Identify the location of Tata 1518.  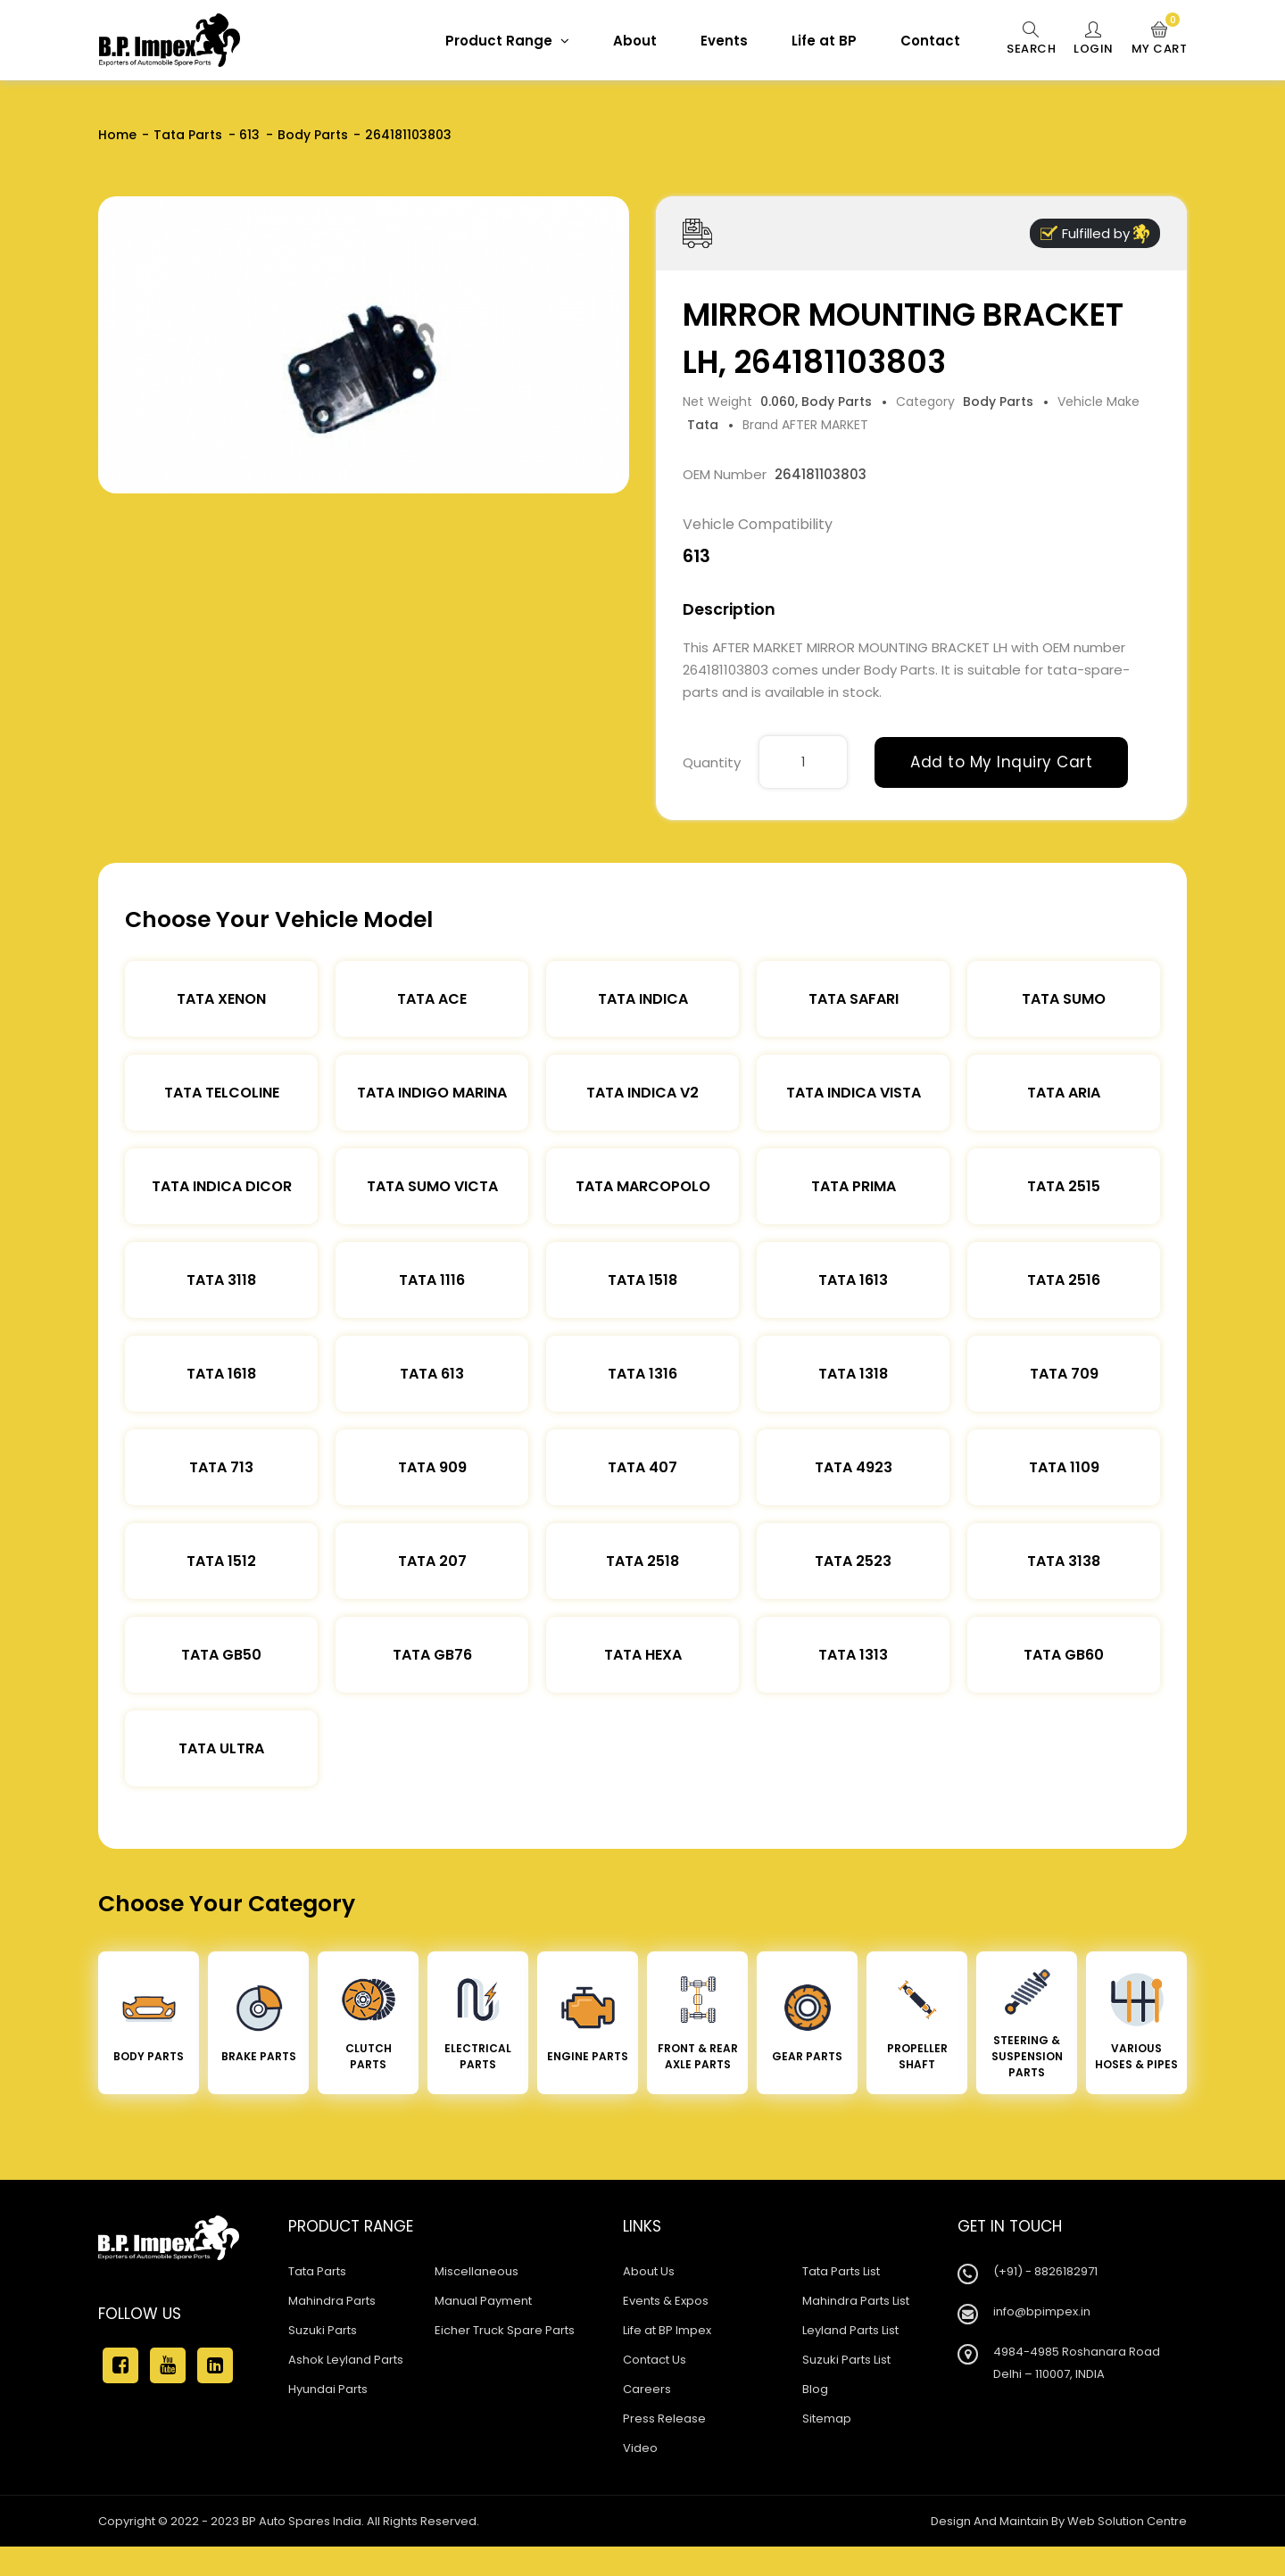
(642, 1280).